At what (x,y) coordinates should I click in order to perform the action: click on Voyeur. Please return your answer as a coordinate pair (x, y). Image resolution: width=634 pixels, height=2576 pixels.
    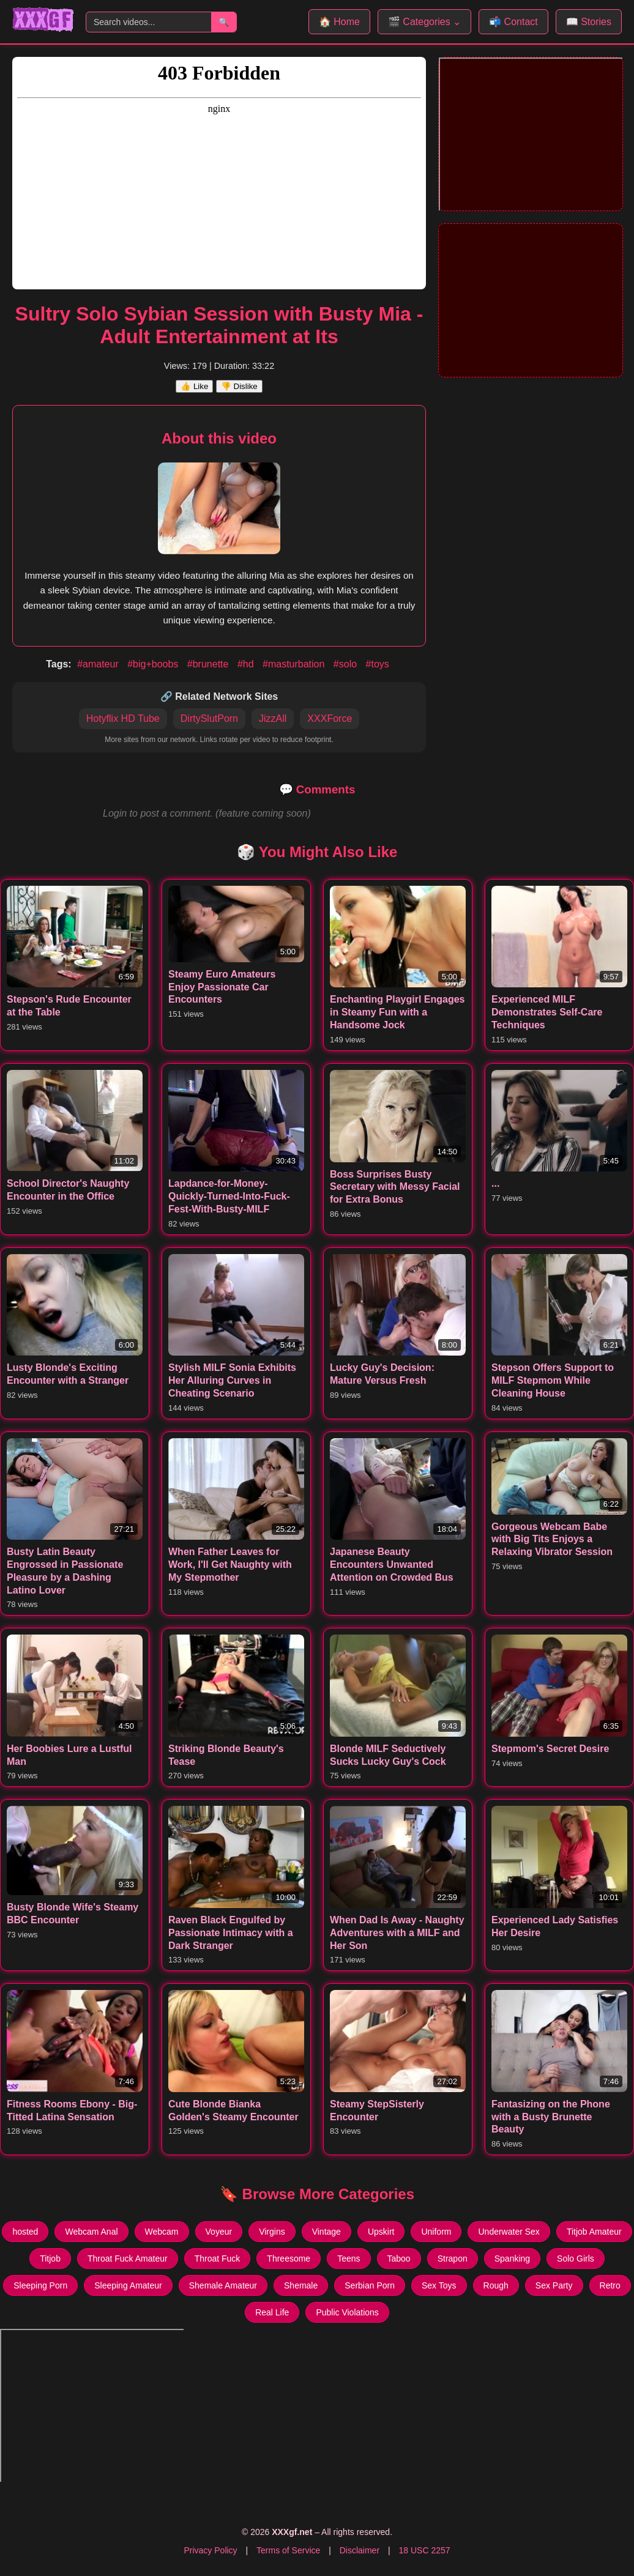
    Looking at the image, I should click on (219, 2231).